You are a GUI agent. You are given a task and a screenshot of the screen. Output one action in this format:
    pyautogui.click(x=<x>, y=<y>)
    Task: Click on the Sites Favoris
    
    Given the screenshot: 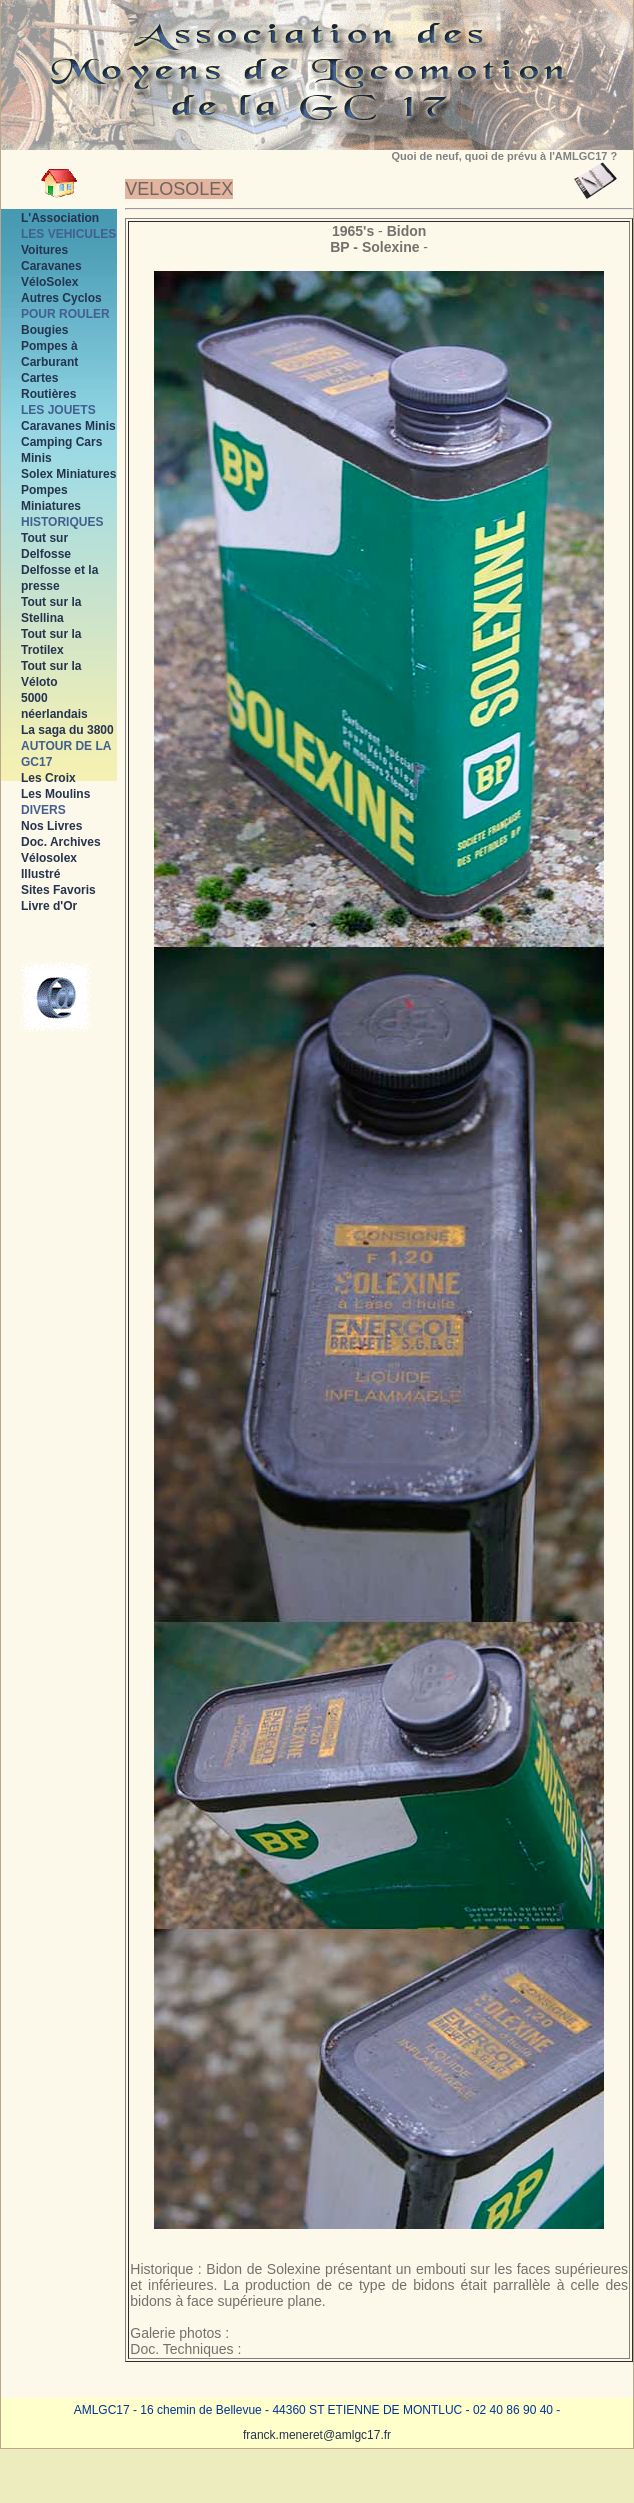 What is the action you would take?
    pyautogui.click(x=58, y=890)
    